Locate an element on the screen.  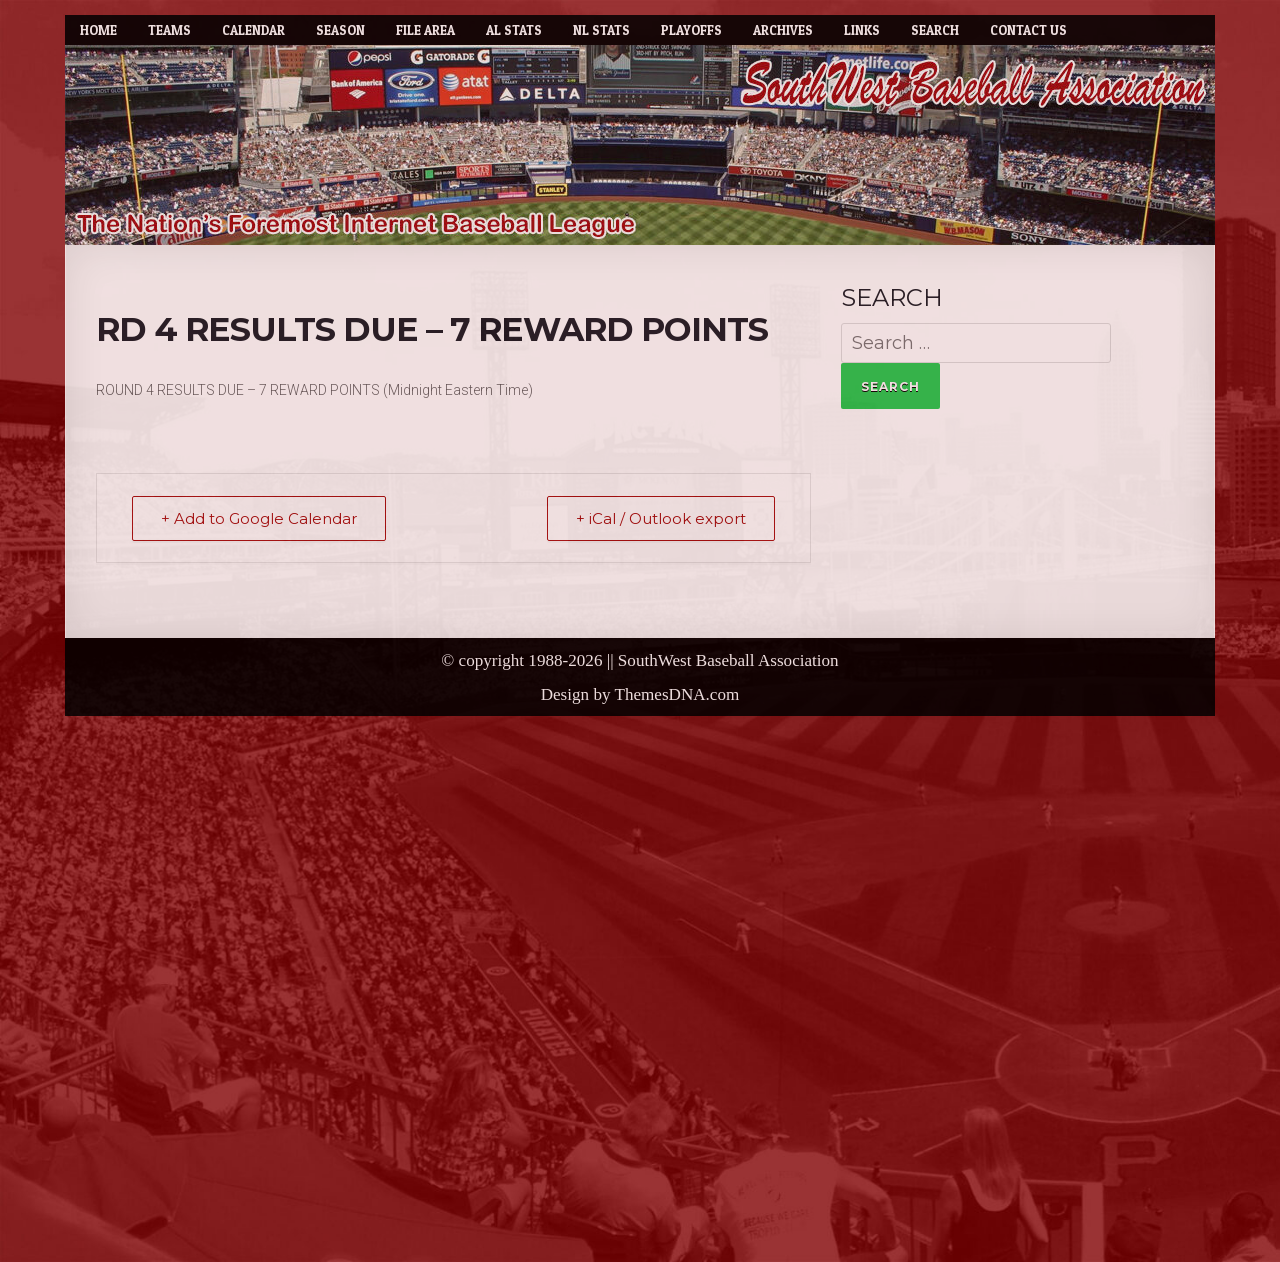
NL Stats is located at coordinates (601, 30).